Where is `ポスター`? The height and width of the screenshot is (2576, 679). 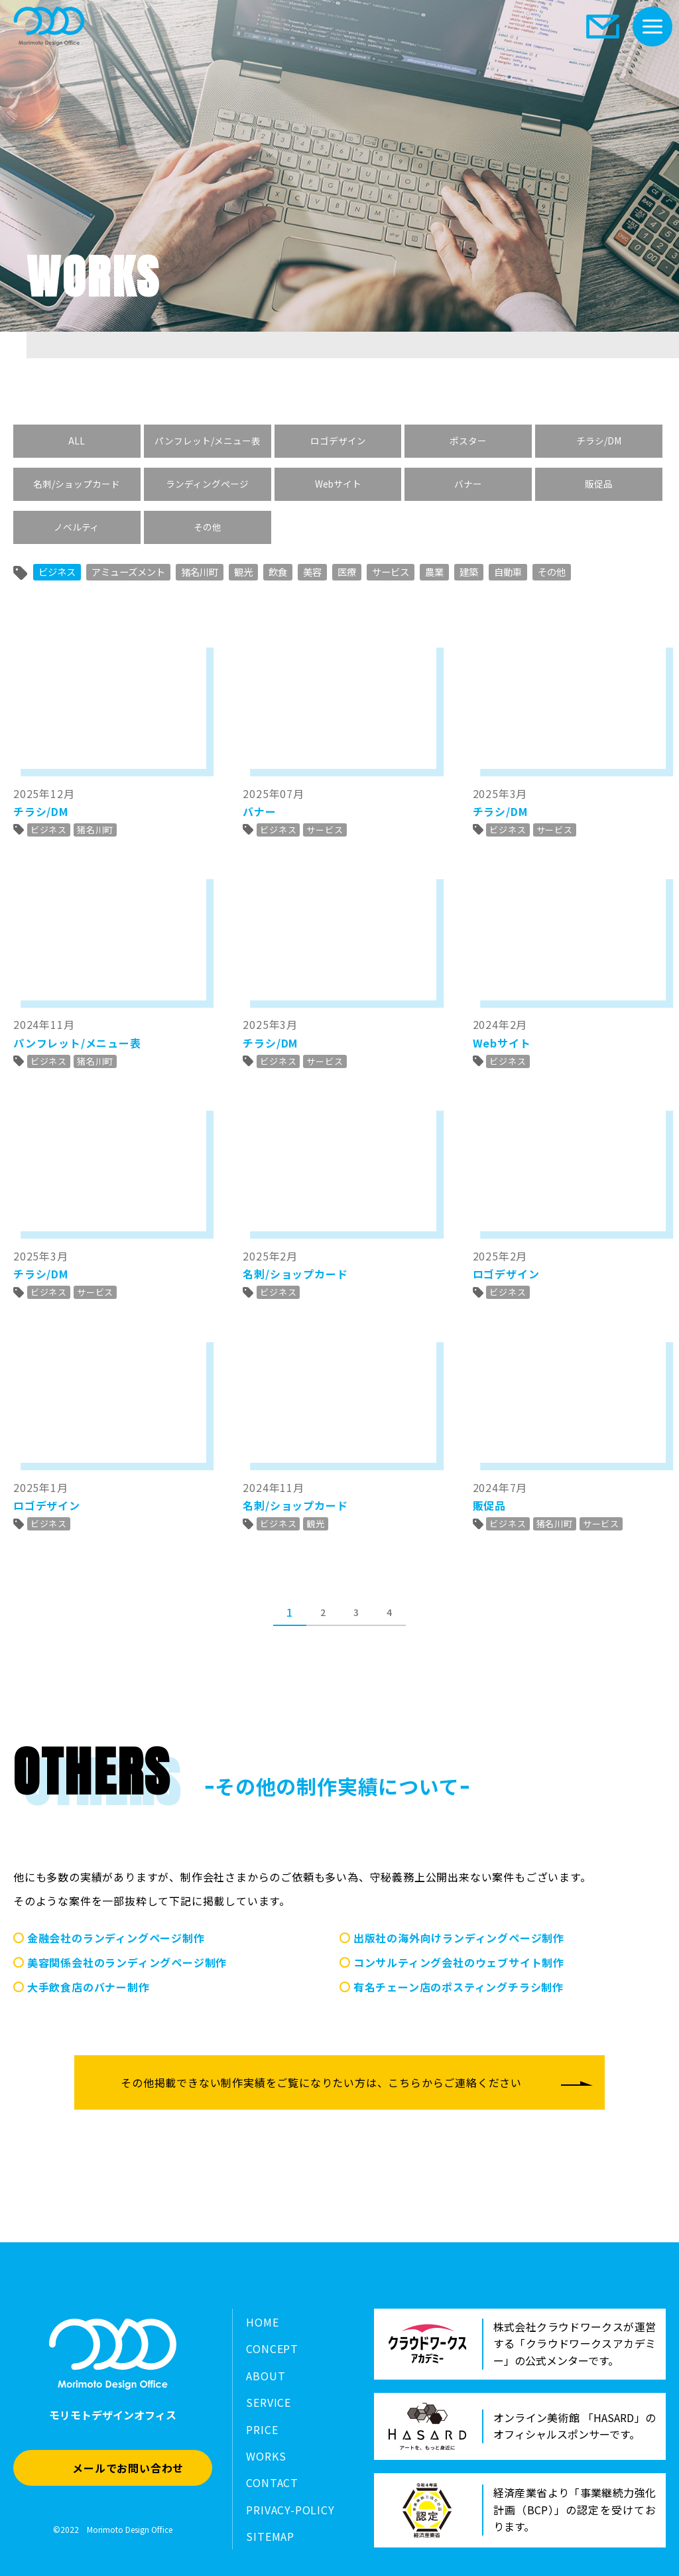
ポスター is located at coordinates (468, 440).